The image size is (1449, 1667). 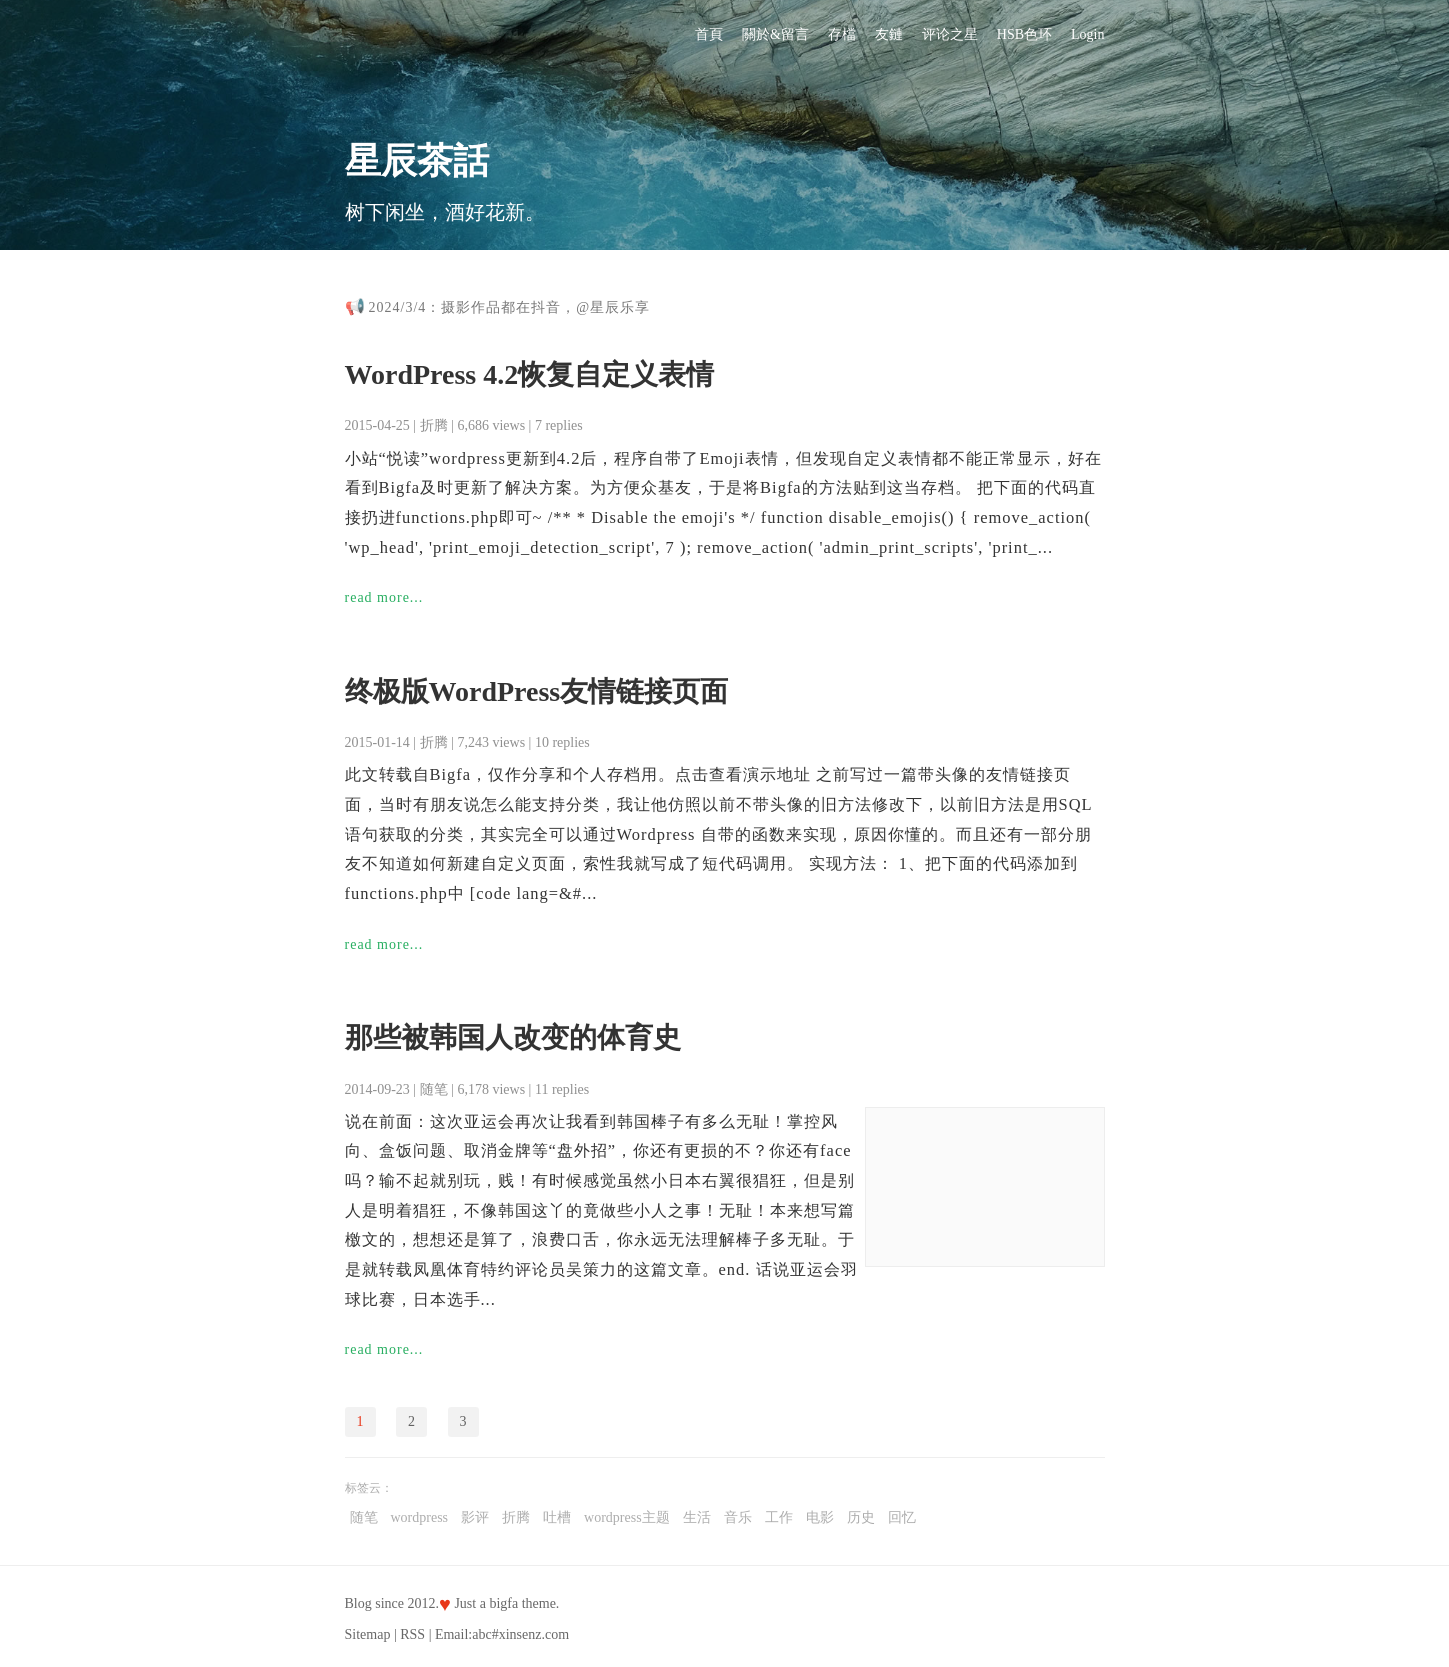 I want to click on 工作, so click(x=779, y=1517).